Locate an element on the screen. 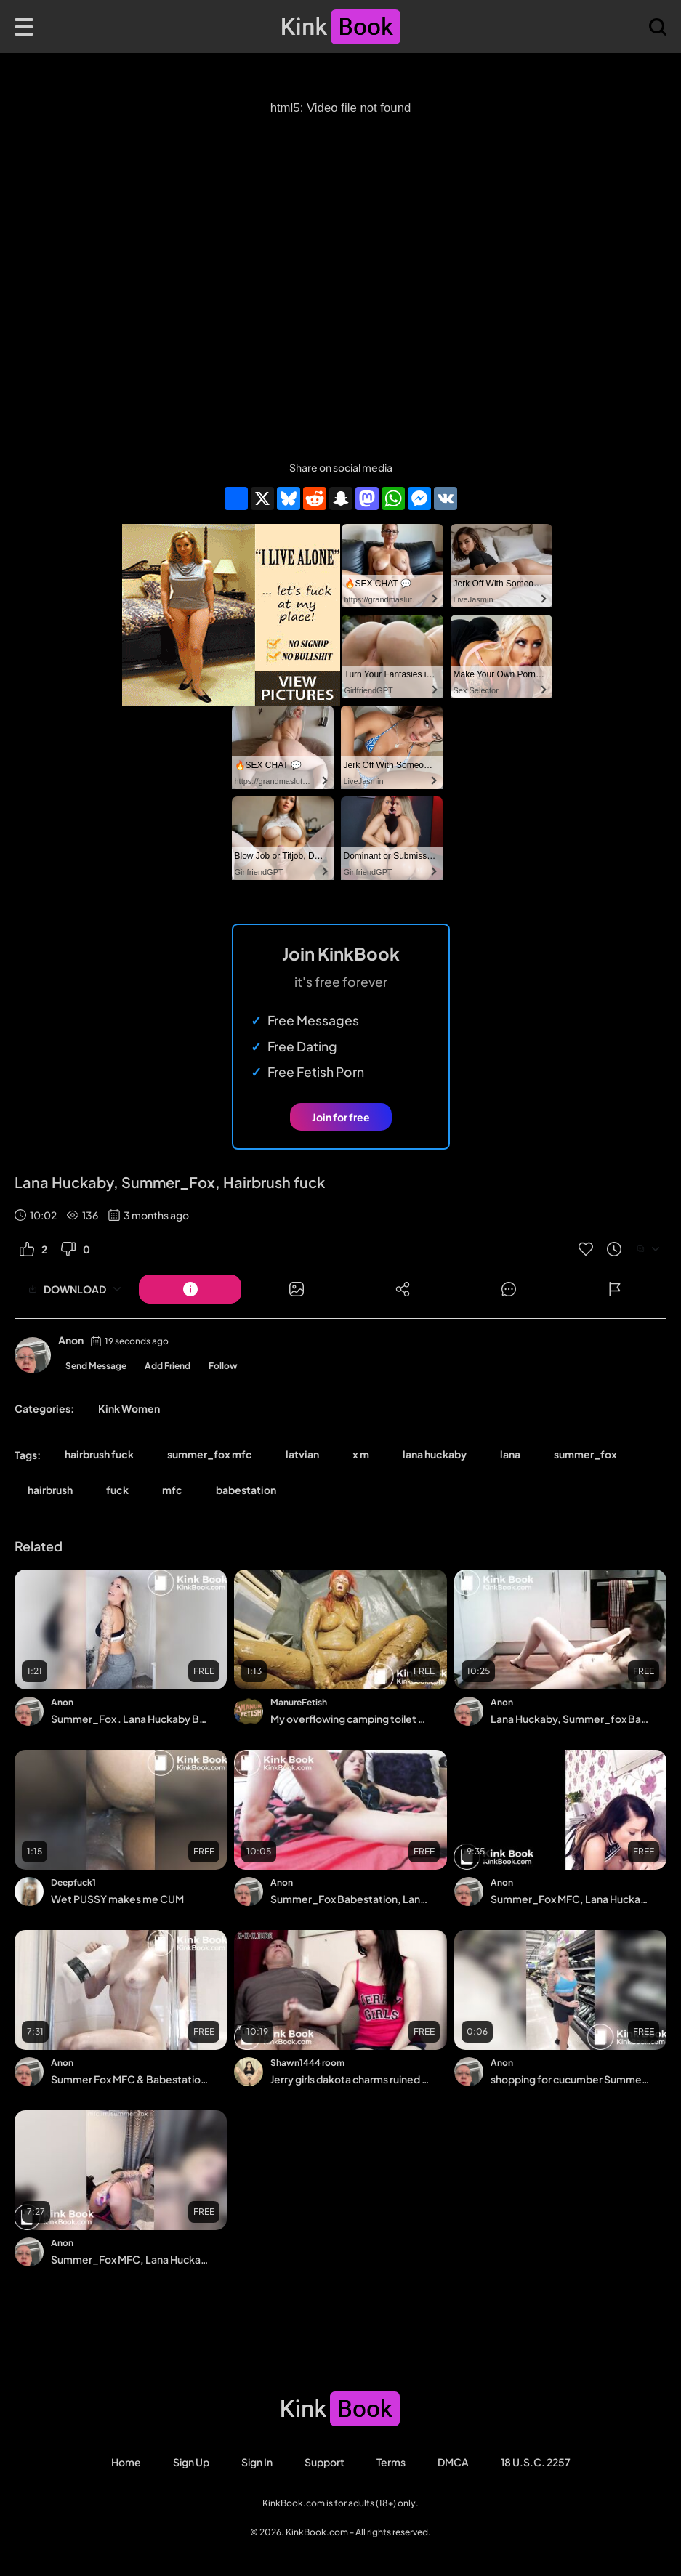  Lana Huckaby, Summer_fox Babestation, Hitachi in kitchen is located at coordinates (570, 1718).